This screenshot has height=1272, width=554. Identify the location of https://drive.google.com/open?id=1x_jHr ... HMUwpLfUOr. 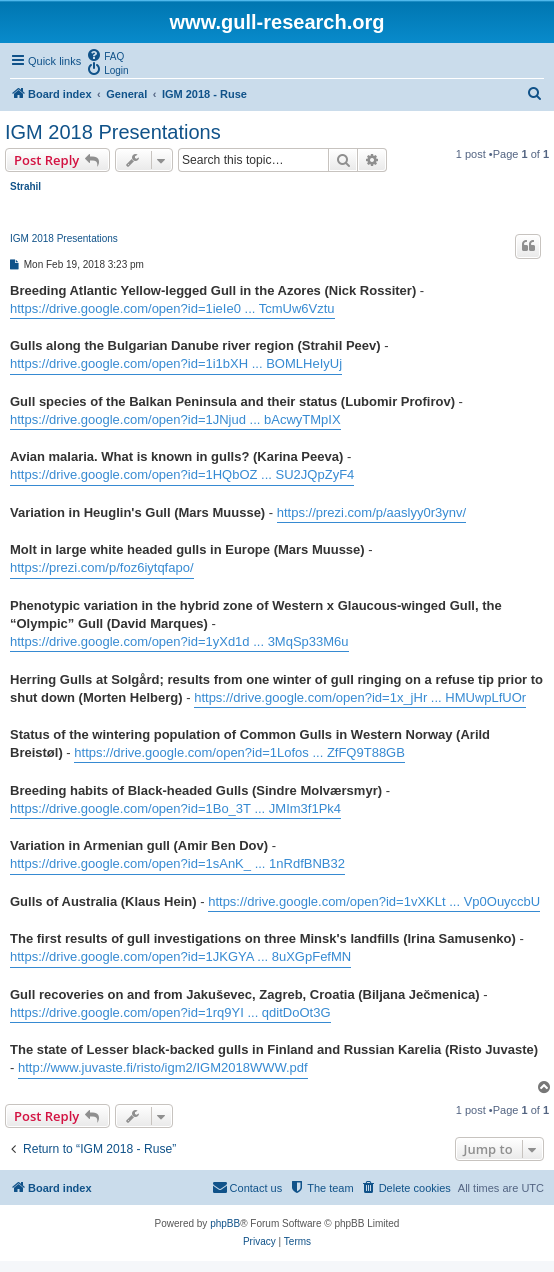
(360, 697).